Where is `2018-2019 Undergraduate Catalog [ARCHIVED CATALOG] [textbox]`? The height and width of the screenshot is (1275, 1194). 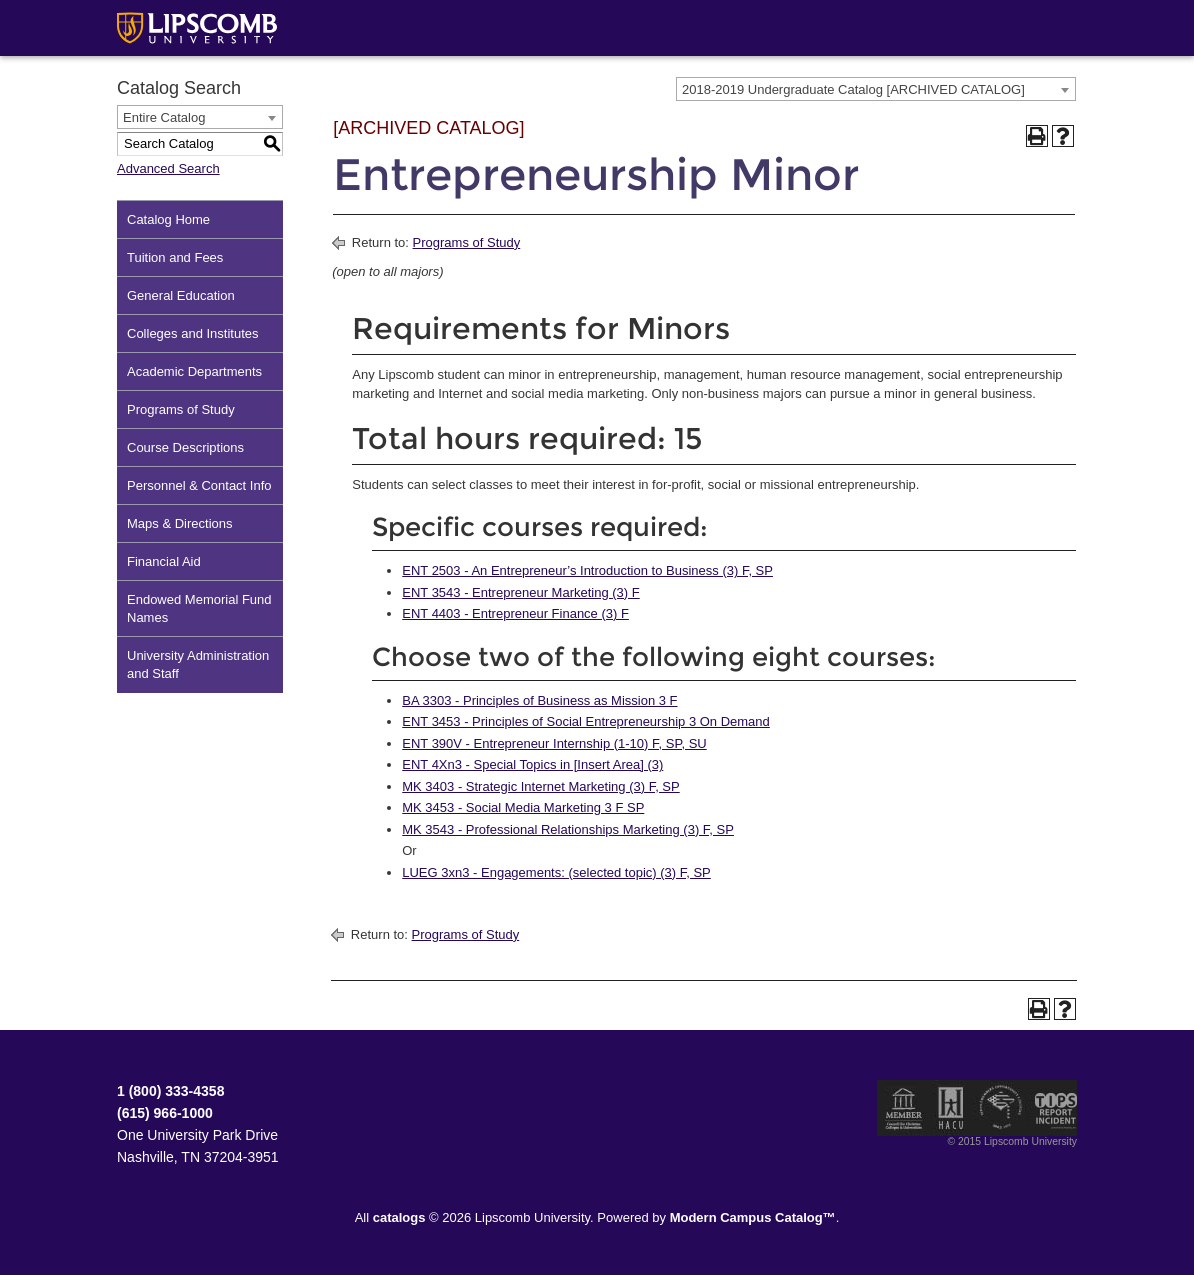 2018-2019 Undergraduate Catalog [ARCHIVED CATALOG] [textbox] is located at coordinates (853, 89).